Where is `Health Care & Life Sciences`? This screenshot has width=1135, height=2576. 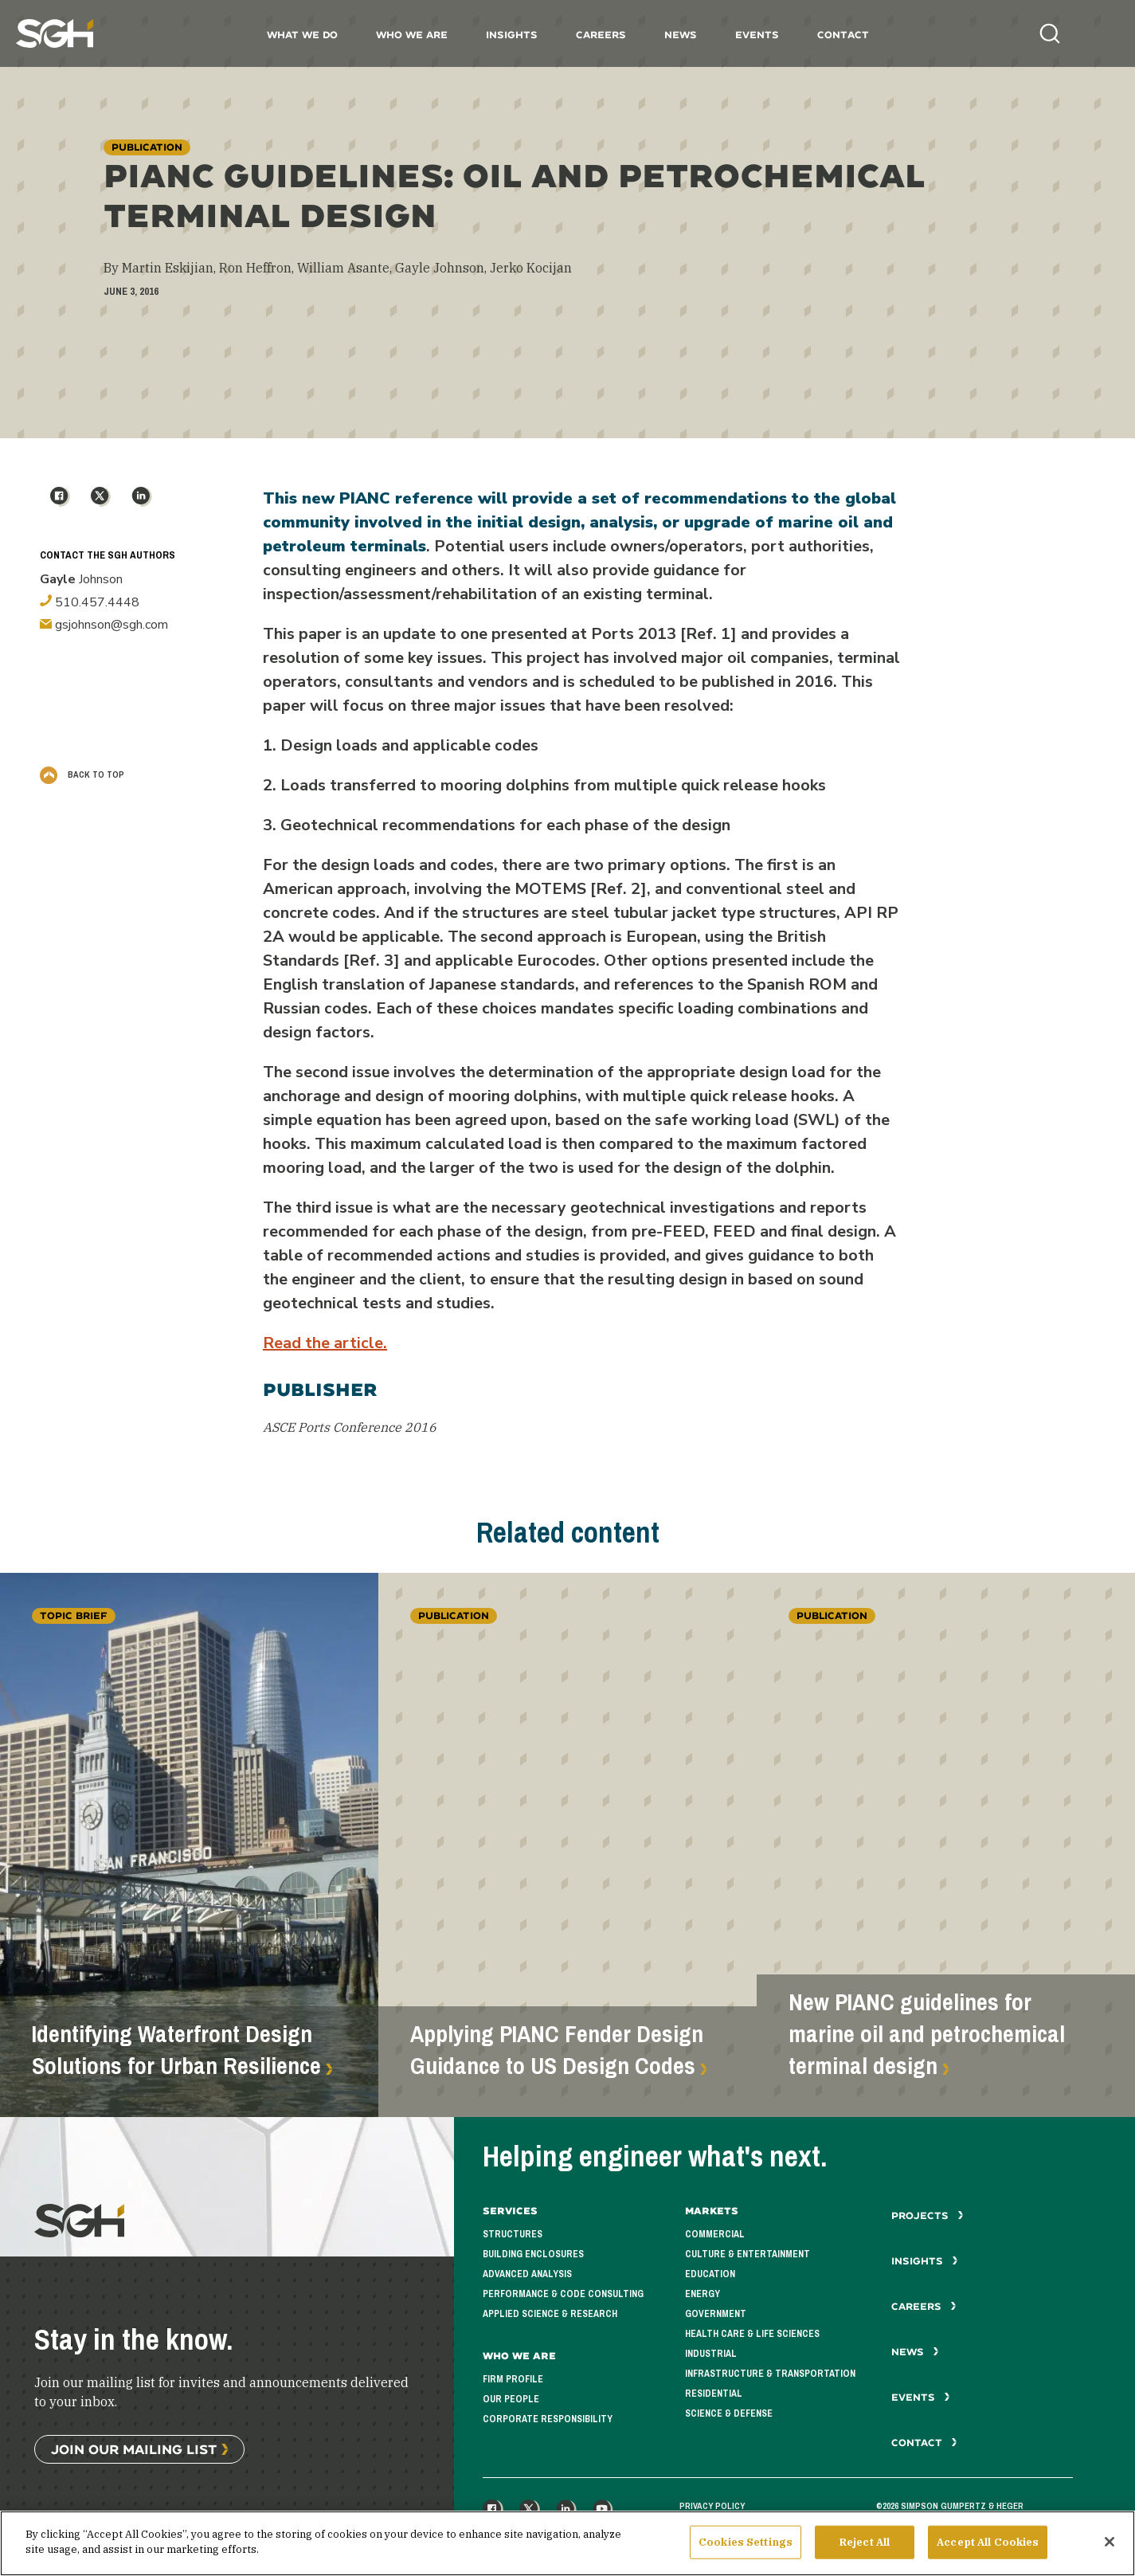
Health Care & Life Sciences is located at coordinates (752, 2334).